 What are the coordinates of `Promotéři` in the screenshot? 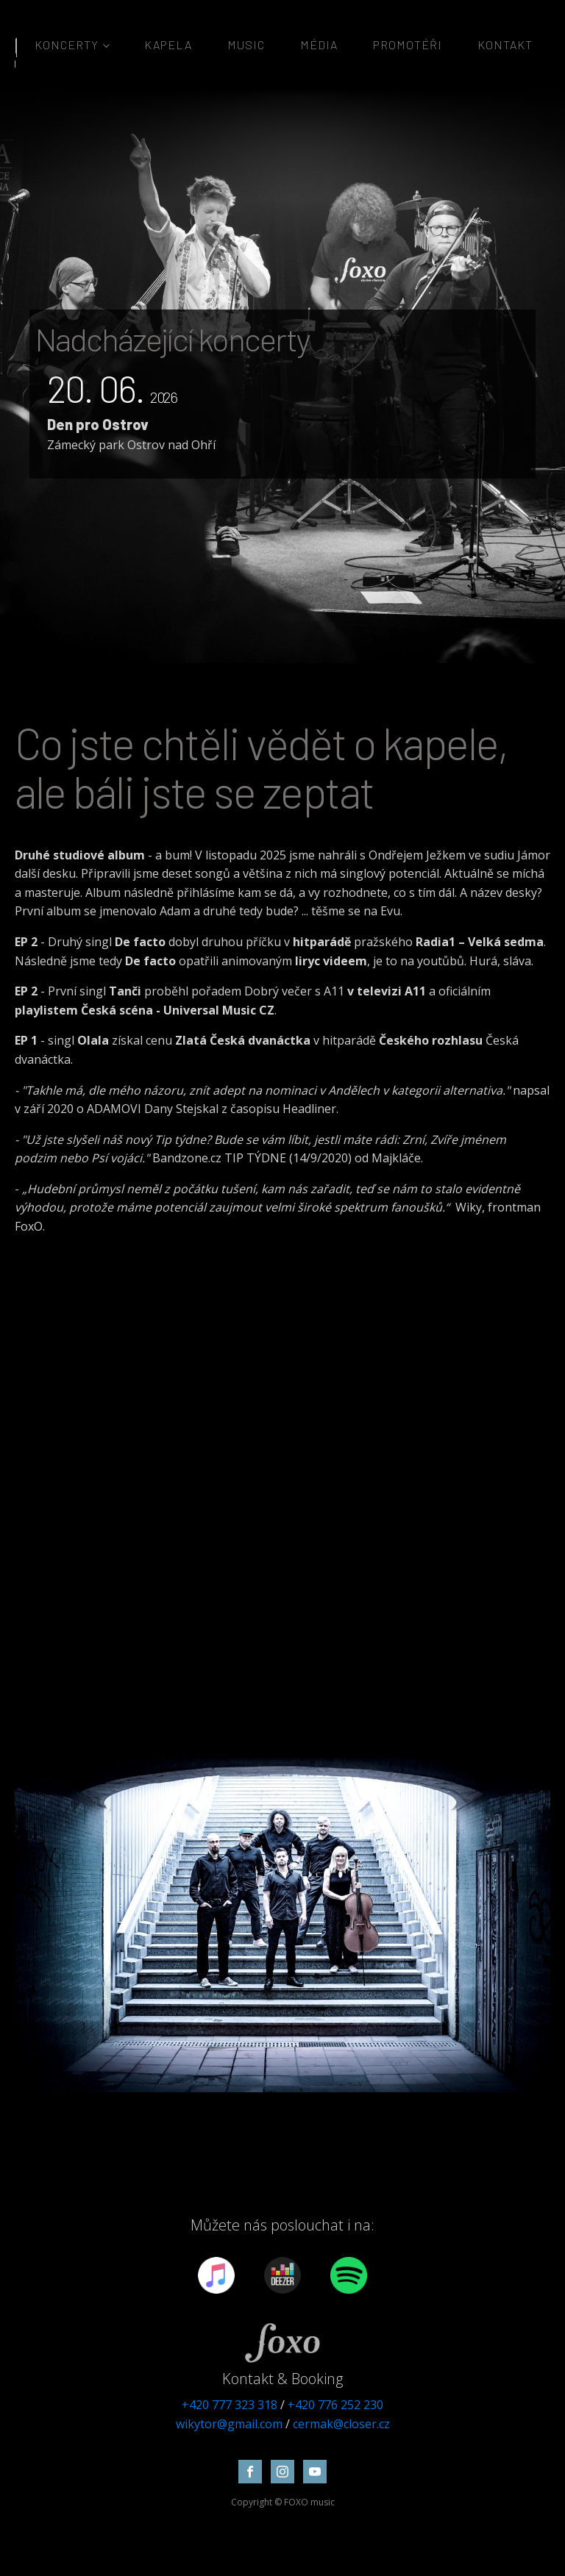 It's located at (407, 44).